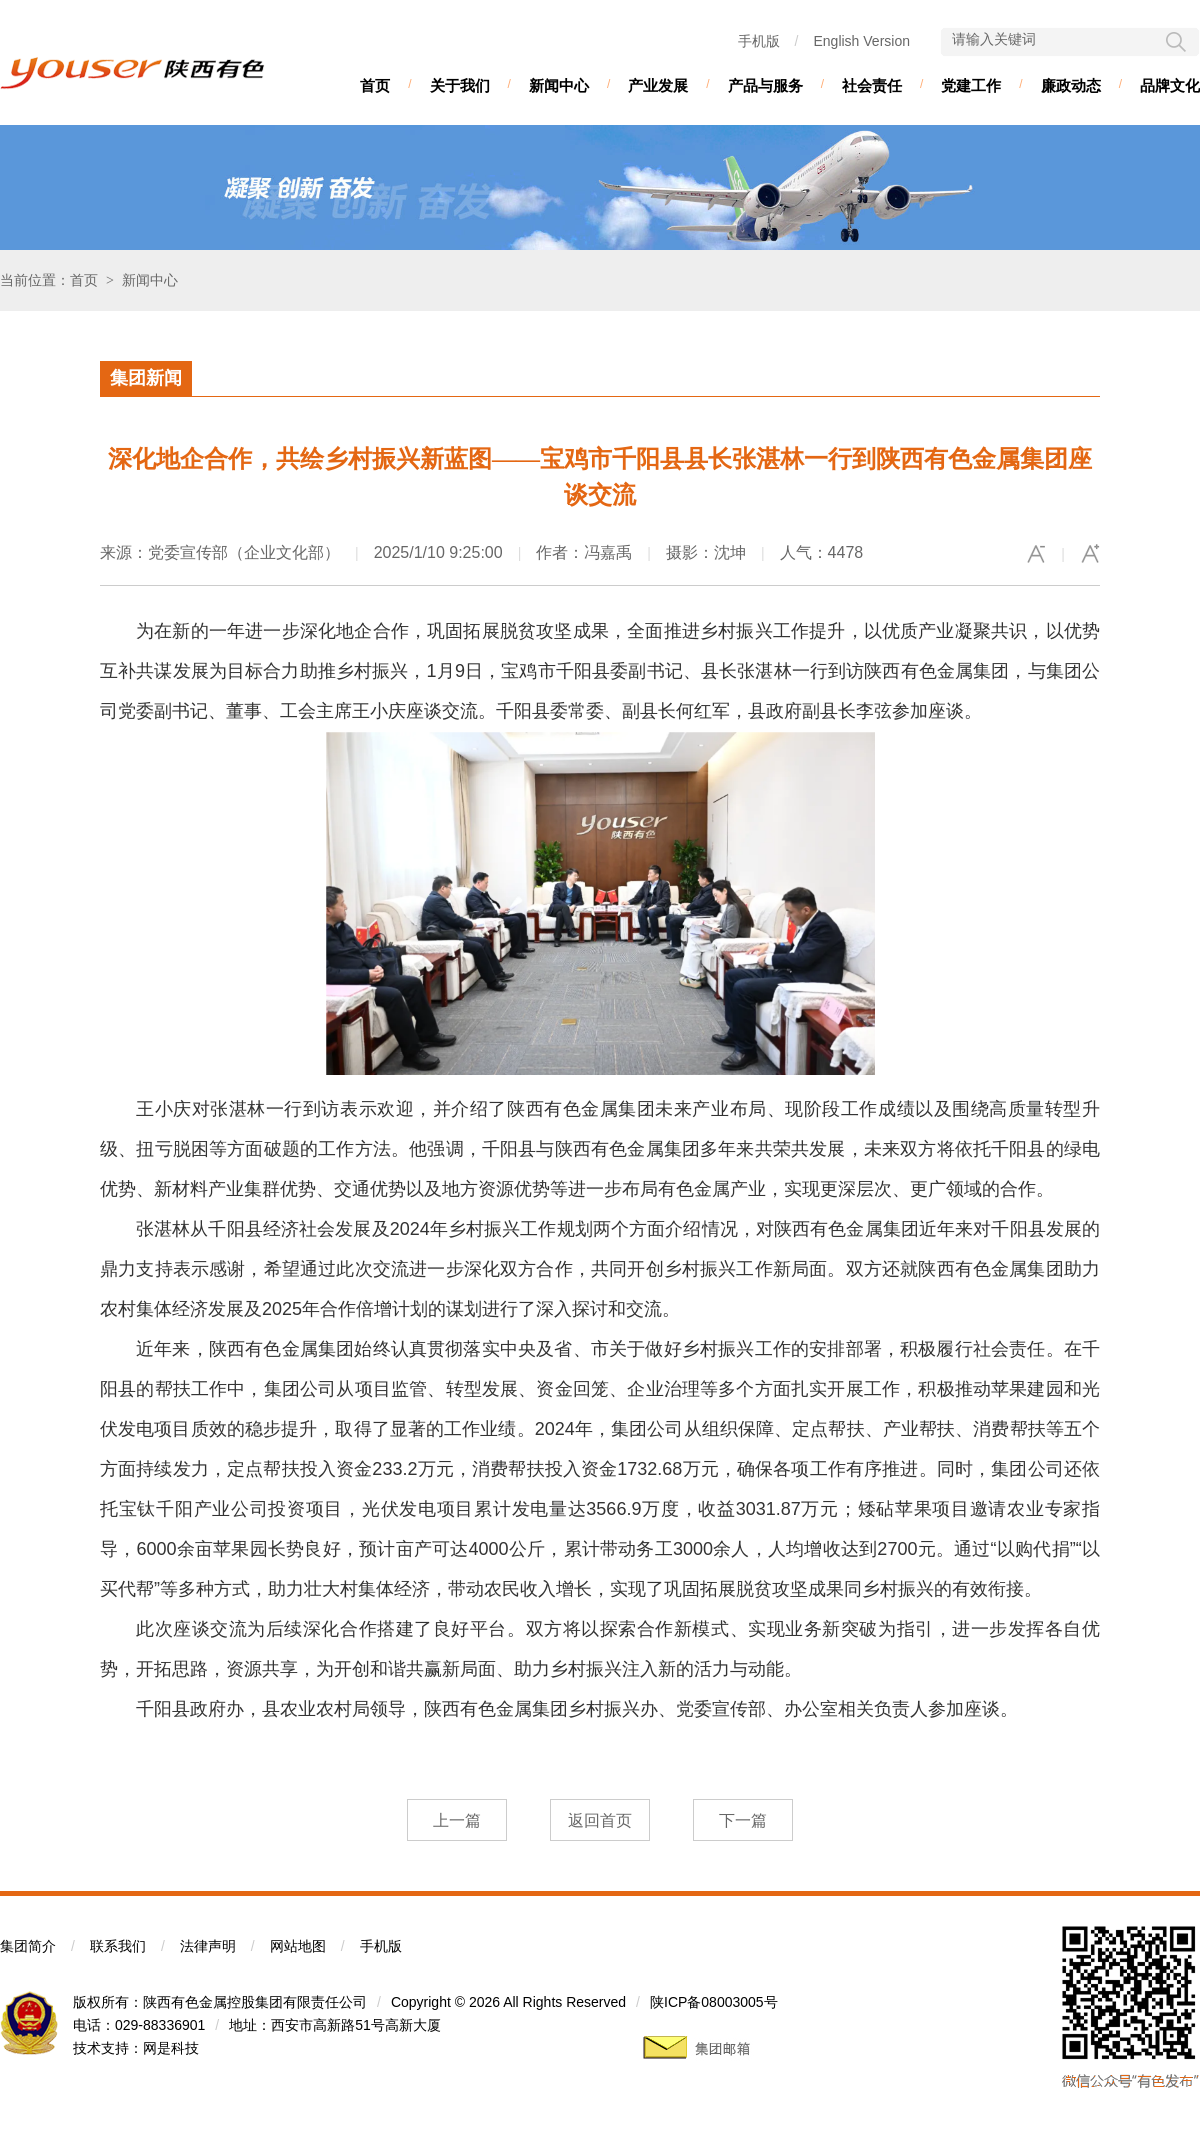  Describe the element at coordinates (872, 85) in the screenshot. I see `社会责任` at that location.